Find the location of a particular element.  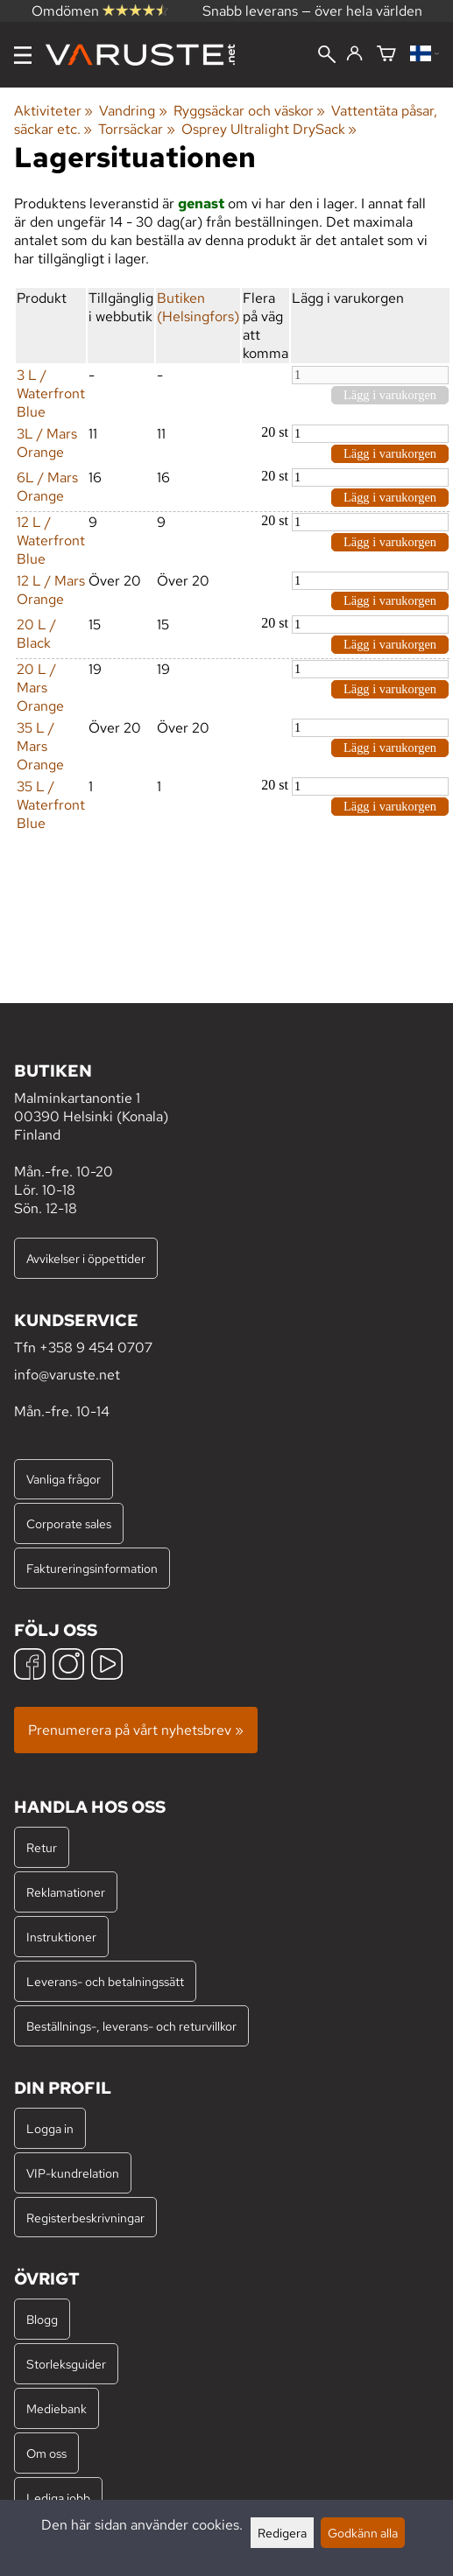

Leverans- och betalningssätt is located at coordinates (105, 1981).